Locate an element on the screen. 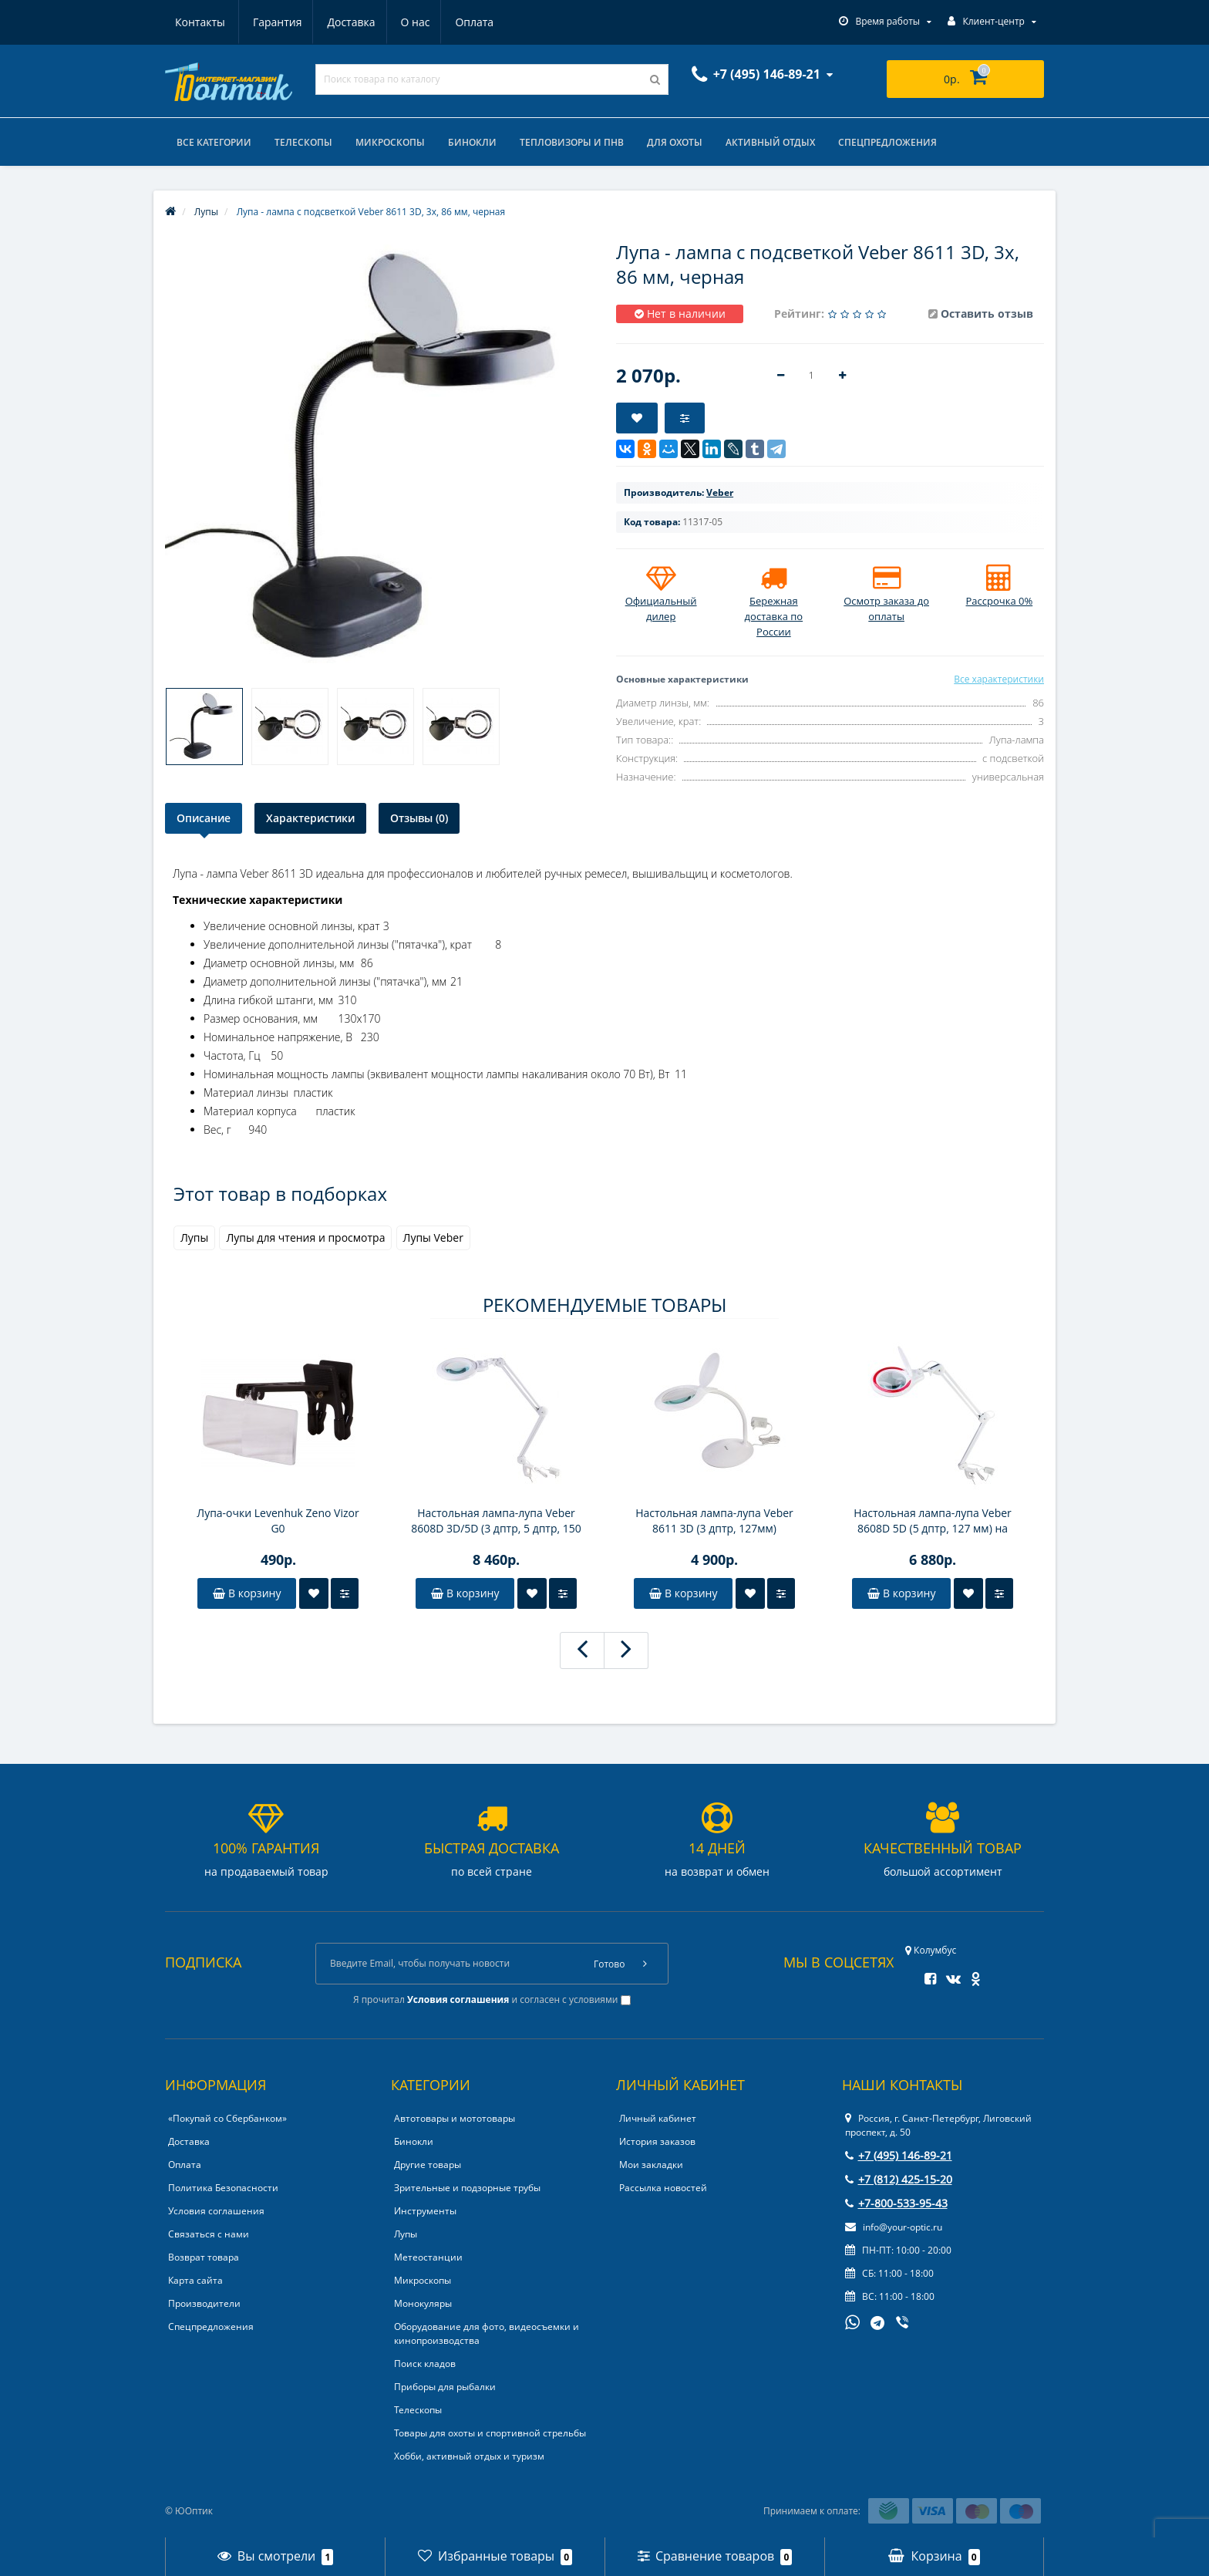 The height and width of the screenshot is (2576, 1209). Лупы Veber is located at coordinates (433, 1237).